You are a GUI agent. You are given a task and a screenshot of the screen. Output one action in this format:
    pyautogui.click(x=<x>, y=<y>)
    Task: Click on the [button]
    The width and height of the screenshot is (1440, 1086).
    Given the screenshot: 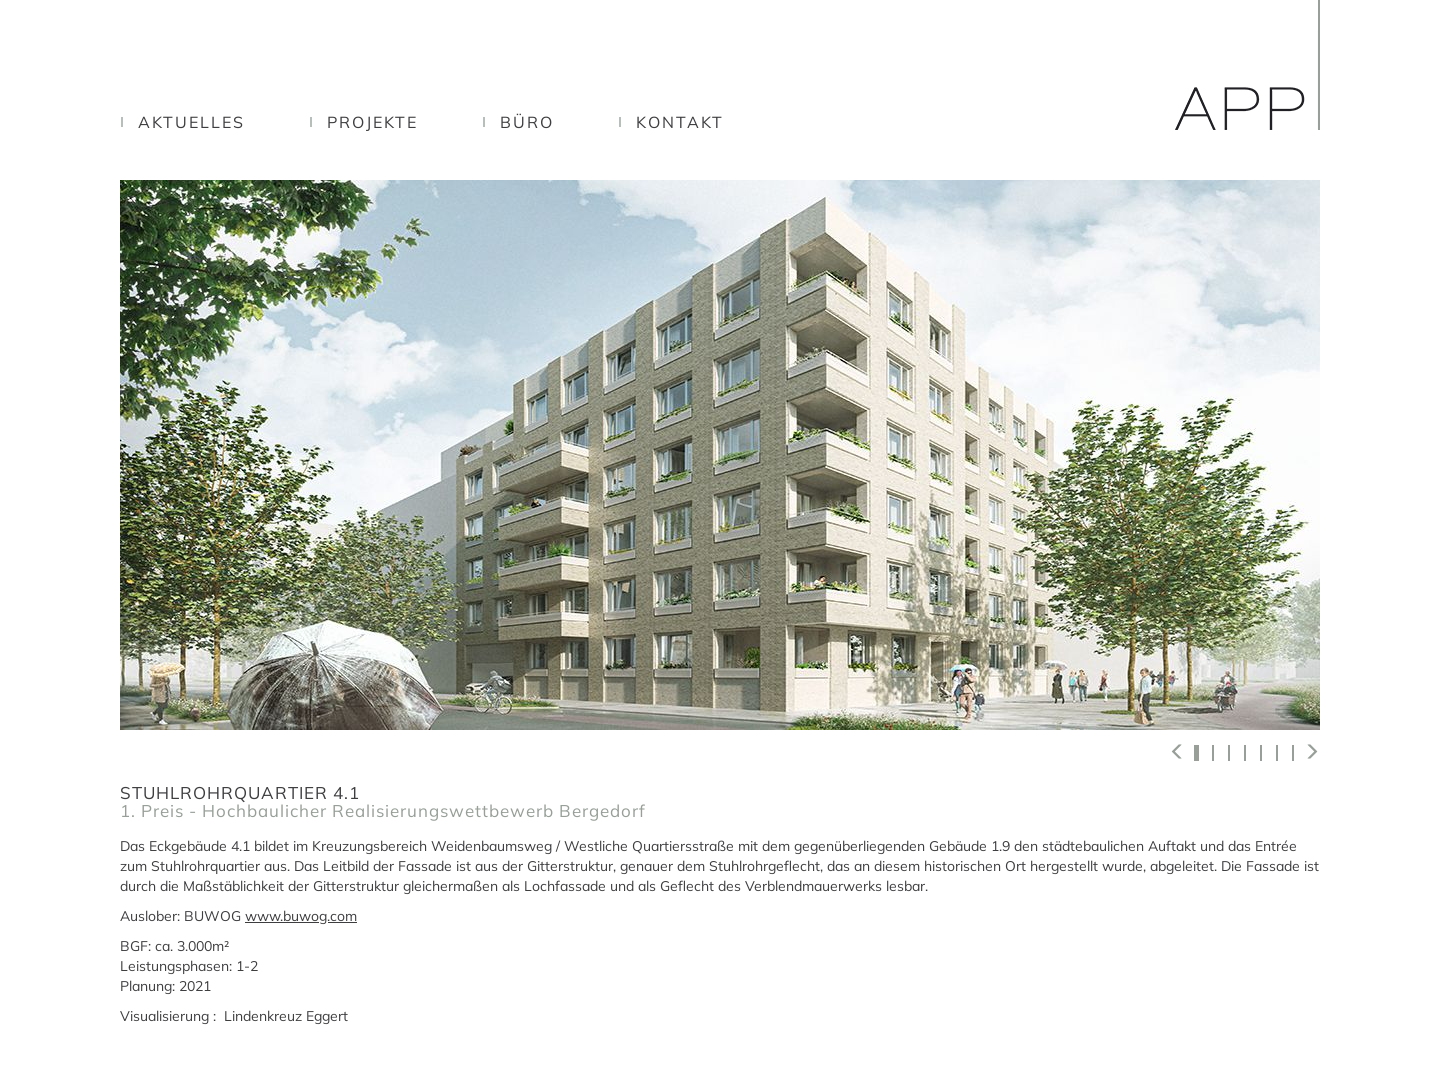 What is the action you would take?
    pyautogui.click(x=1177, y=751)
    